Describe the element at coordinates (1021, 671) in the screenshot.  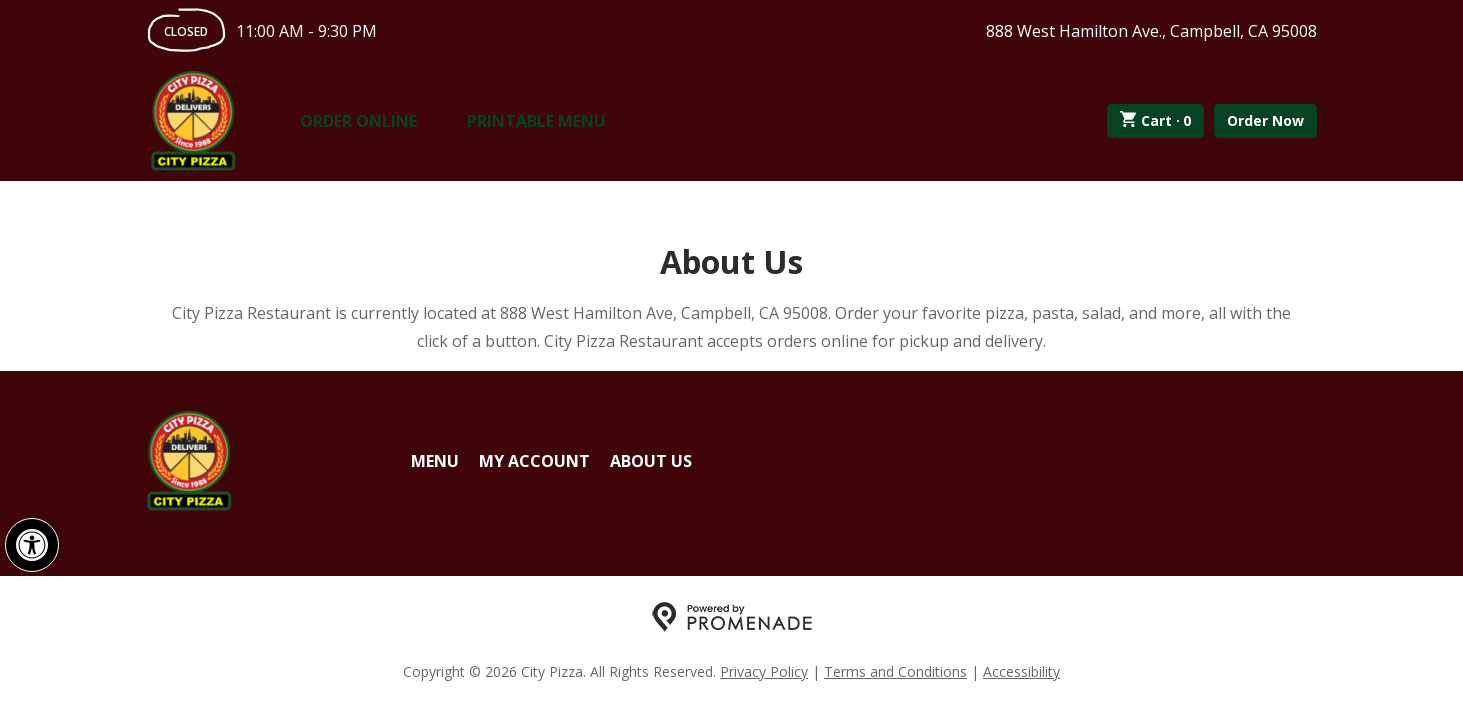
I see `Accessibility` at that location.